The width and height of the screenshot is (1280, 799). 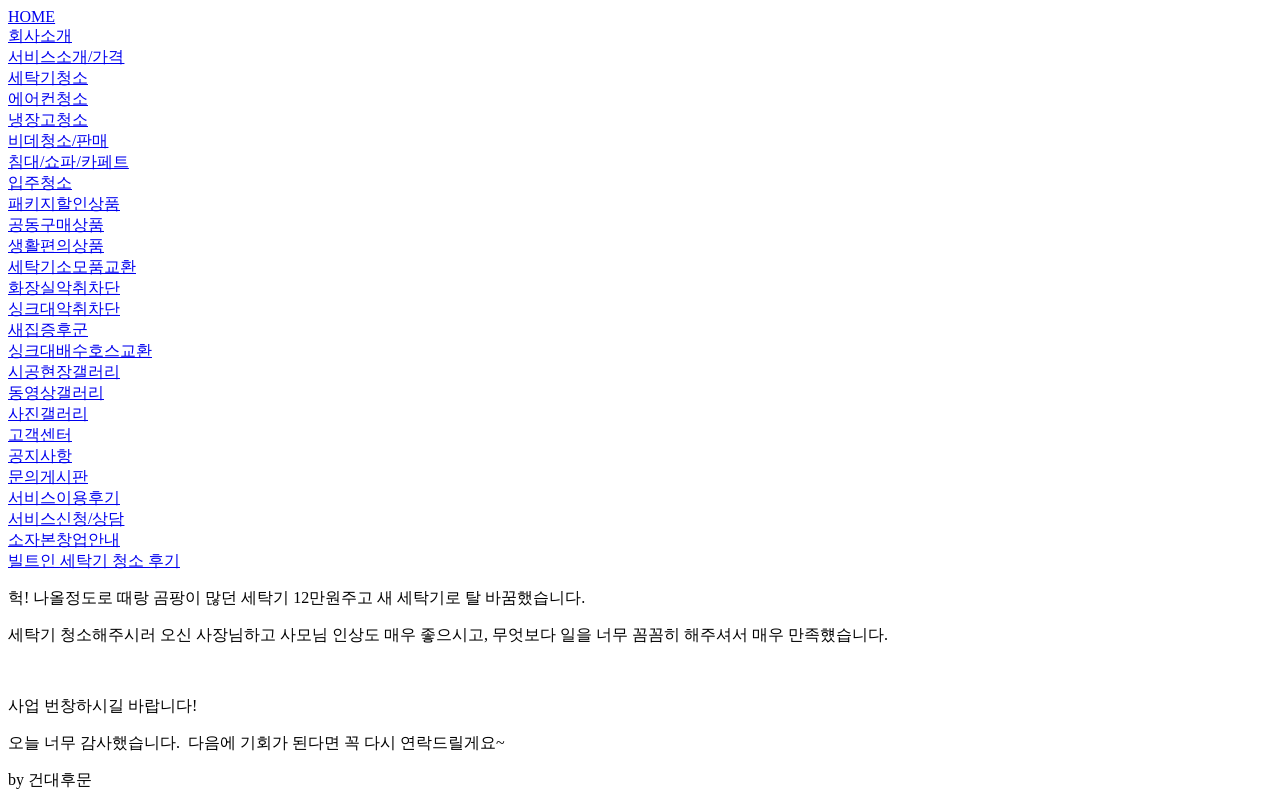 What do you see at coordinates (64, 371) in the screenshot?
I see `시공현장갤러리` at bounding box center [64, 371].